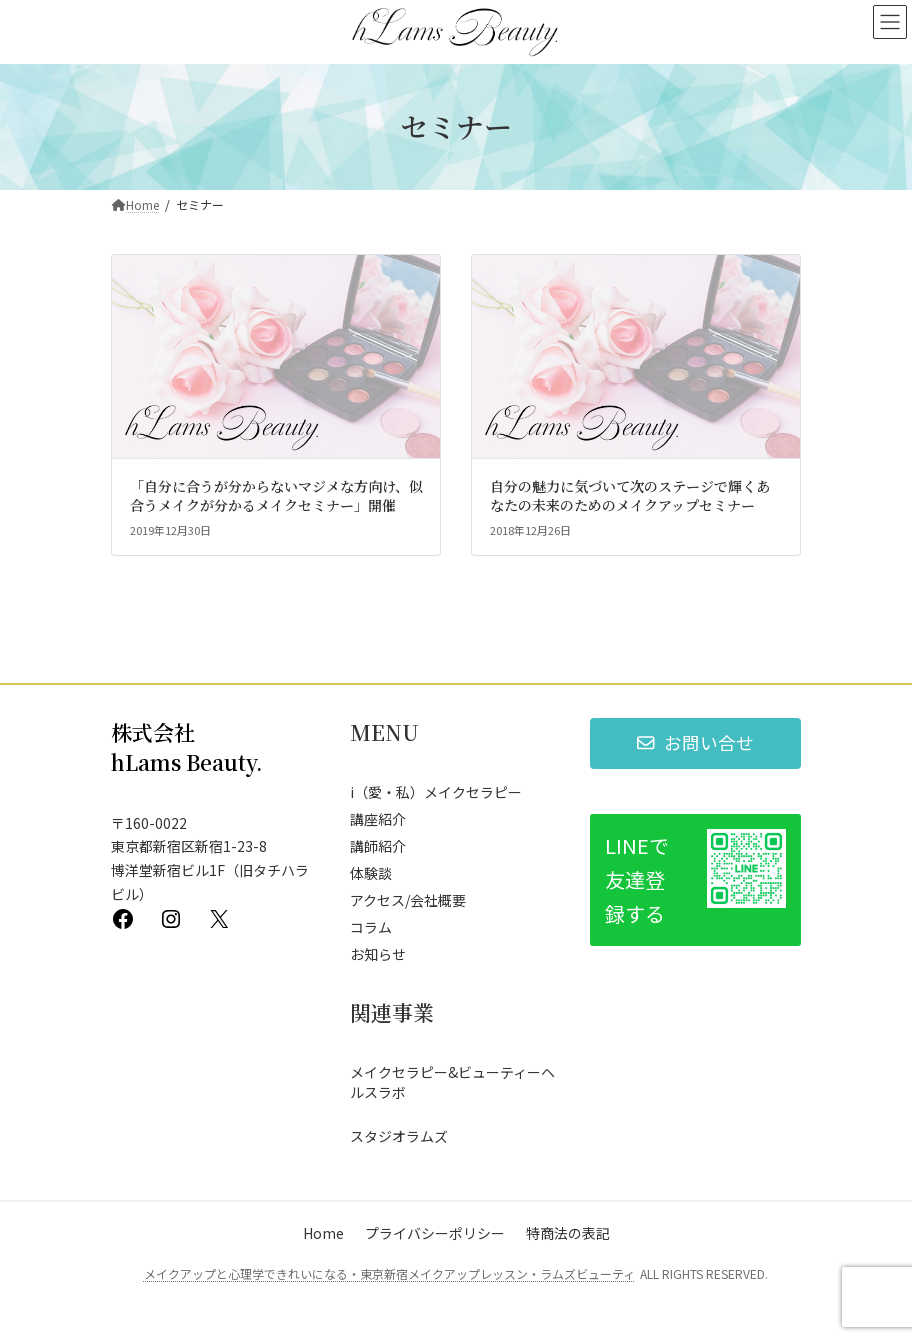 The image size is (912, 1341). Describe the element at coordinates (389, 1273) in the screenshot. I see `メイクアップと心理学できれいになる・東京新宿メイクアップレッスン・ラムズビューティ` at that location.